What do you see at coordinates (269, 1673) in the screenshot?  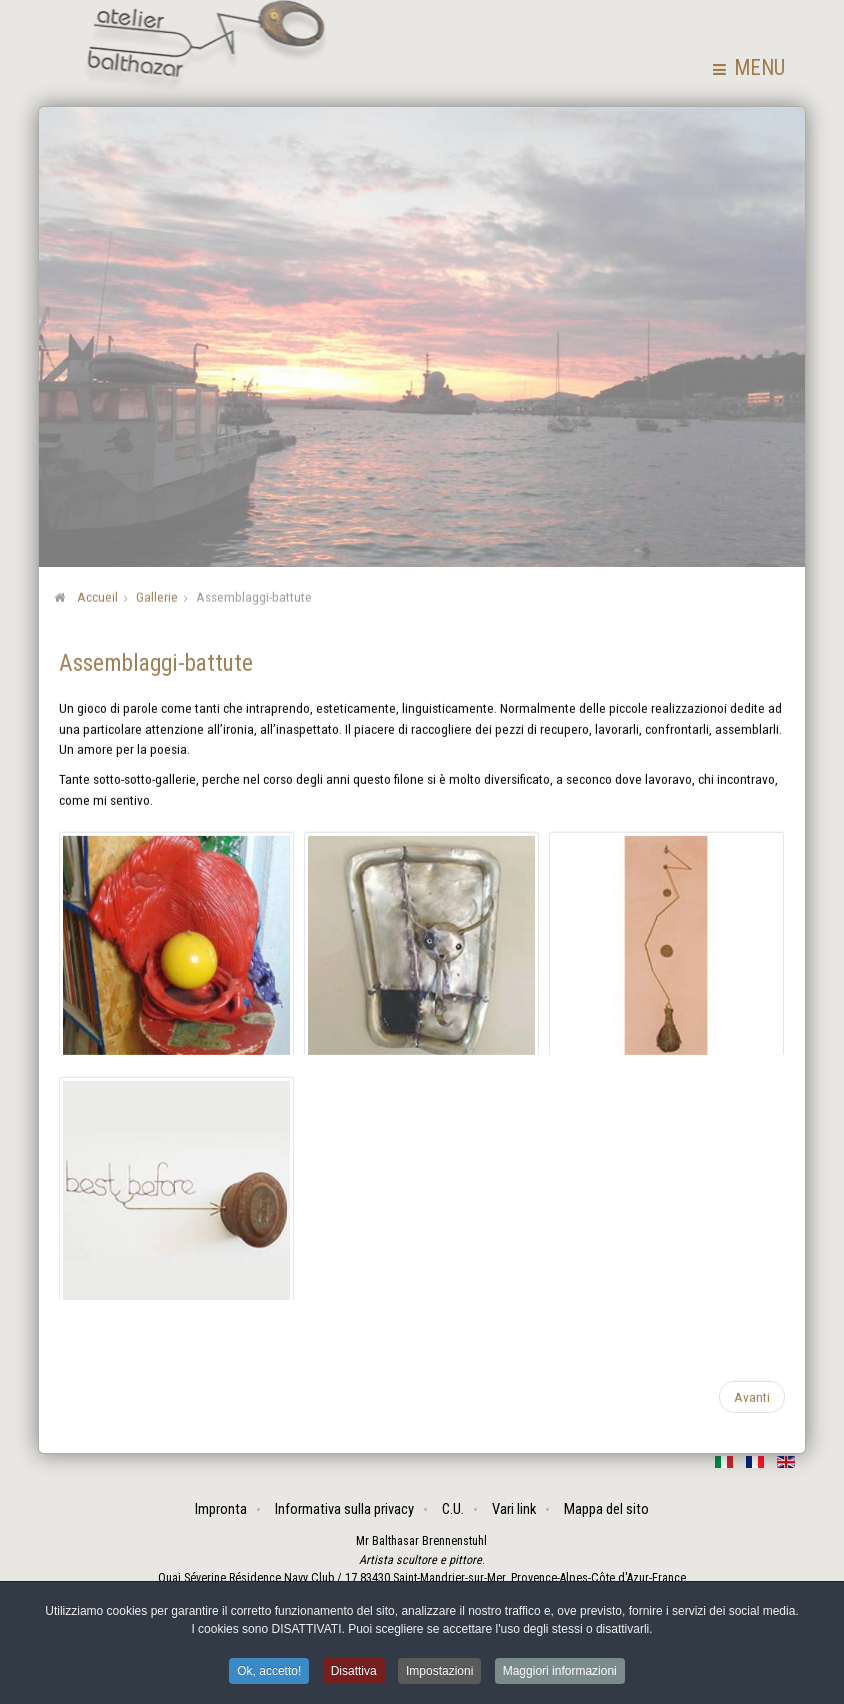 I see `Ok, accetto! [button]` at bounding box center [269, 1673].